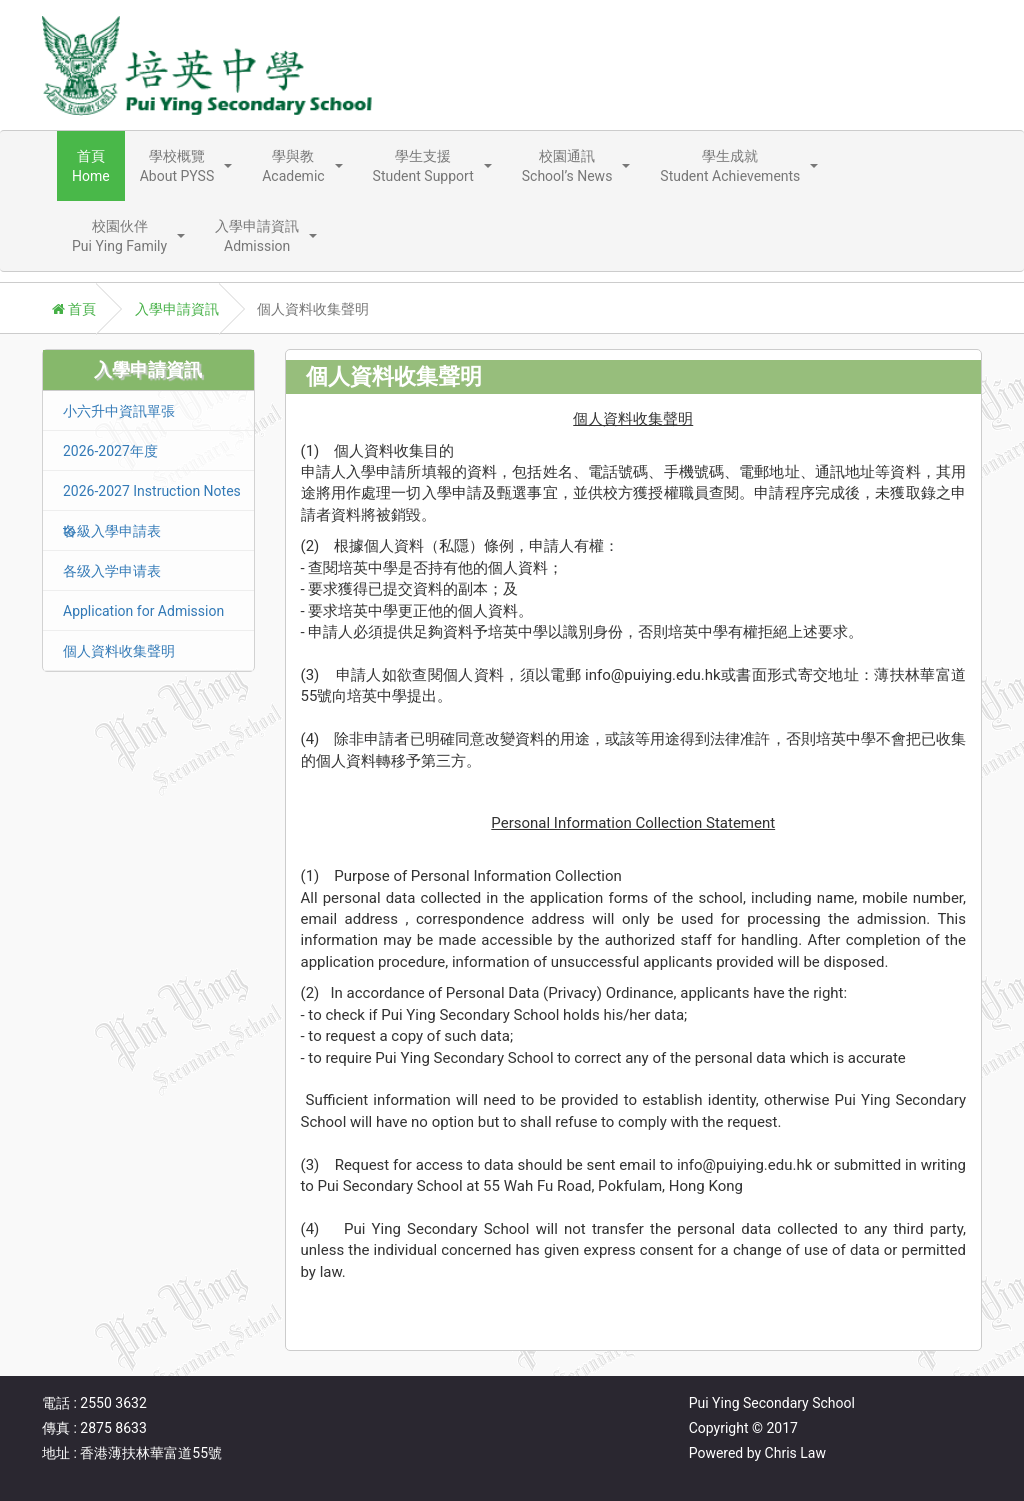 The height and width of the screenshot is (1501, 1024). What do you see at coordinates (110, 451) in the screenshot?
I see `2026-2027年度` at bounding box center [110, 451].